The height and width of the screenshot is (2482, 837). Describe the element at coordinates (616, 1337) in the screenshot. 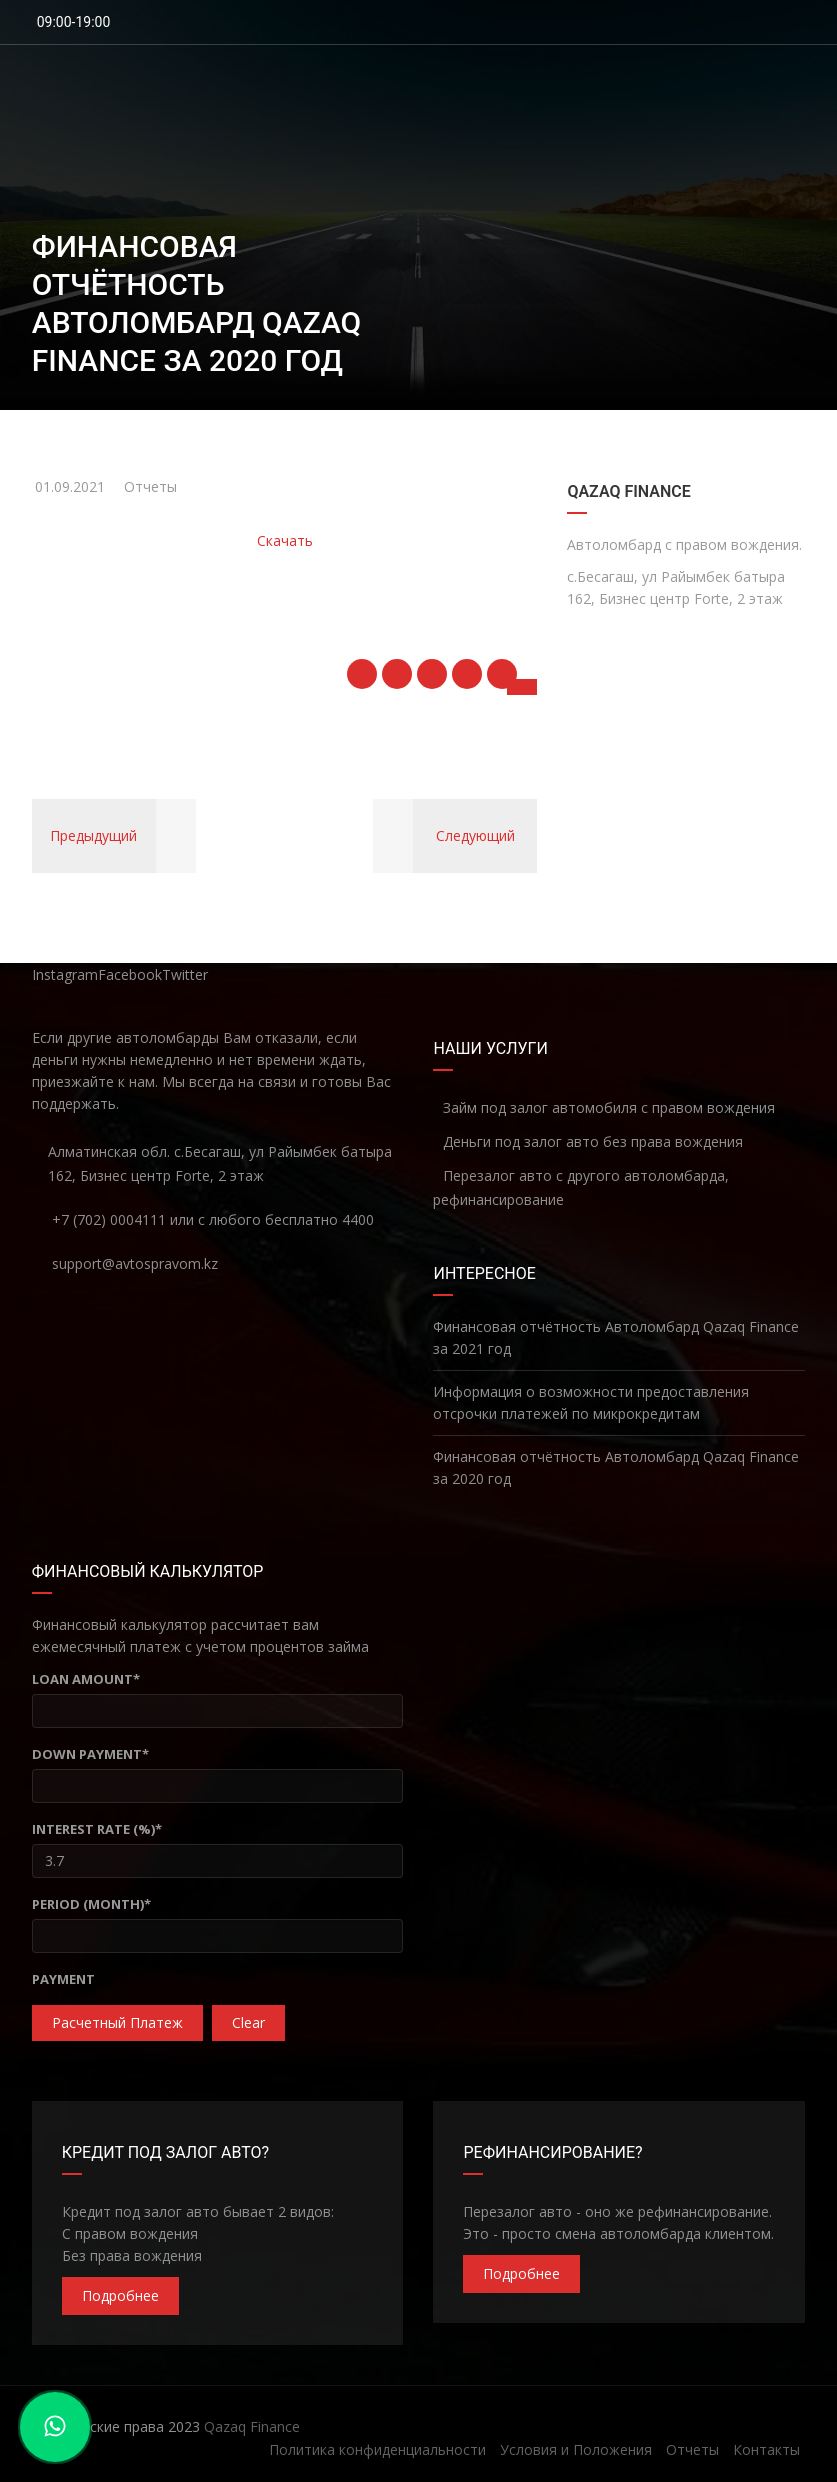

I see `Финансовая отчётность Автоломбард Qazaq Finance за 2021 год` at that location.